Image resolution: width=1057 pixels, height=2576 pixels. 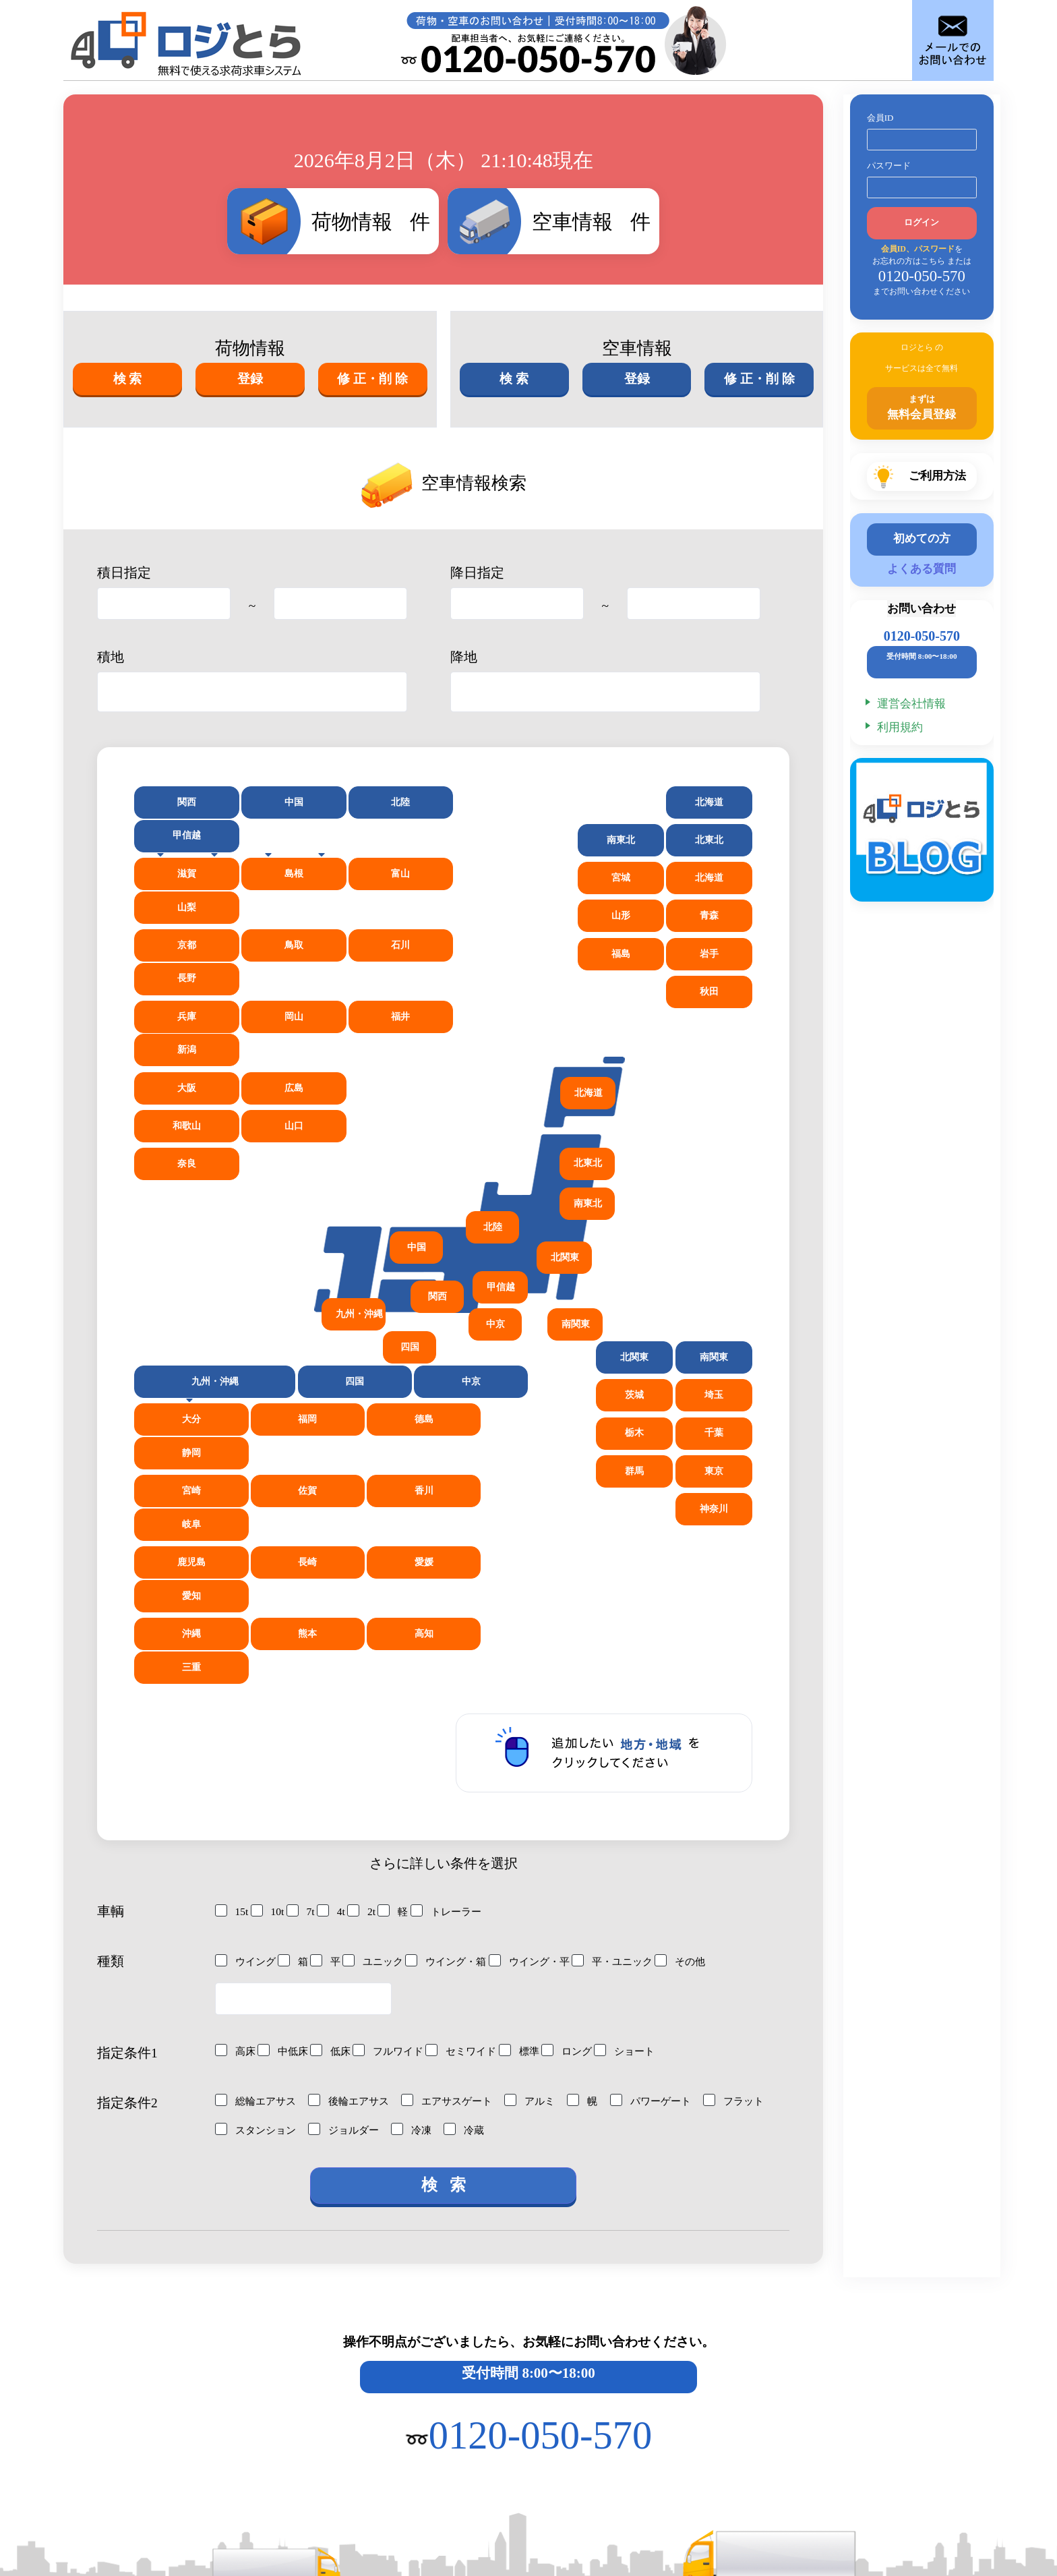 I want to click on 修 正・削 除, so click(x=373, y=379).